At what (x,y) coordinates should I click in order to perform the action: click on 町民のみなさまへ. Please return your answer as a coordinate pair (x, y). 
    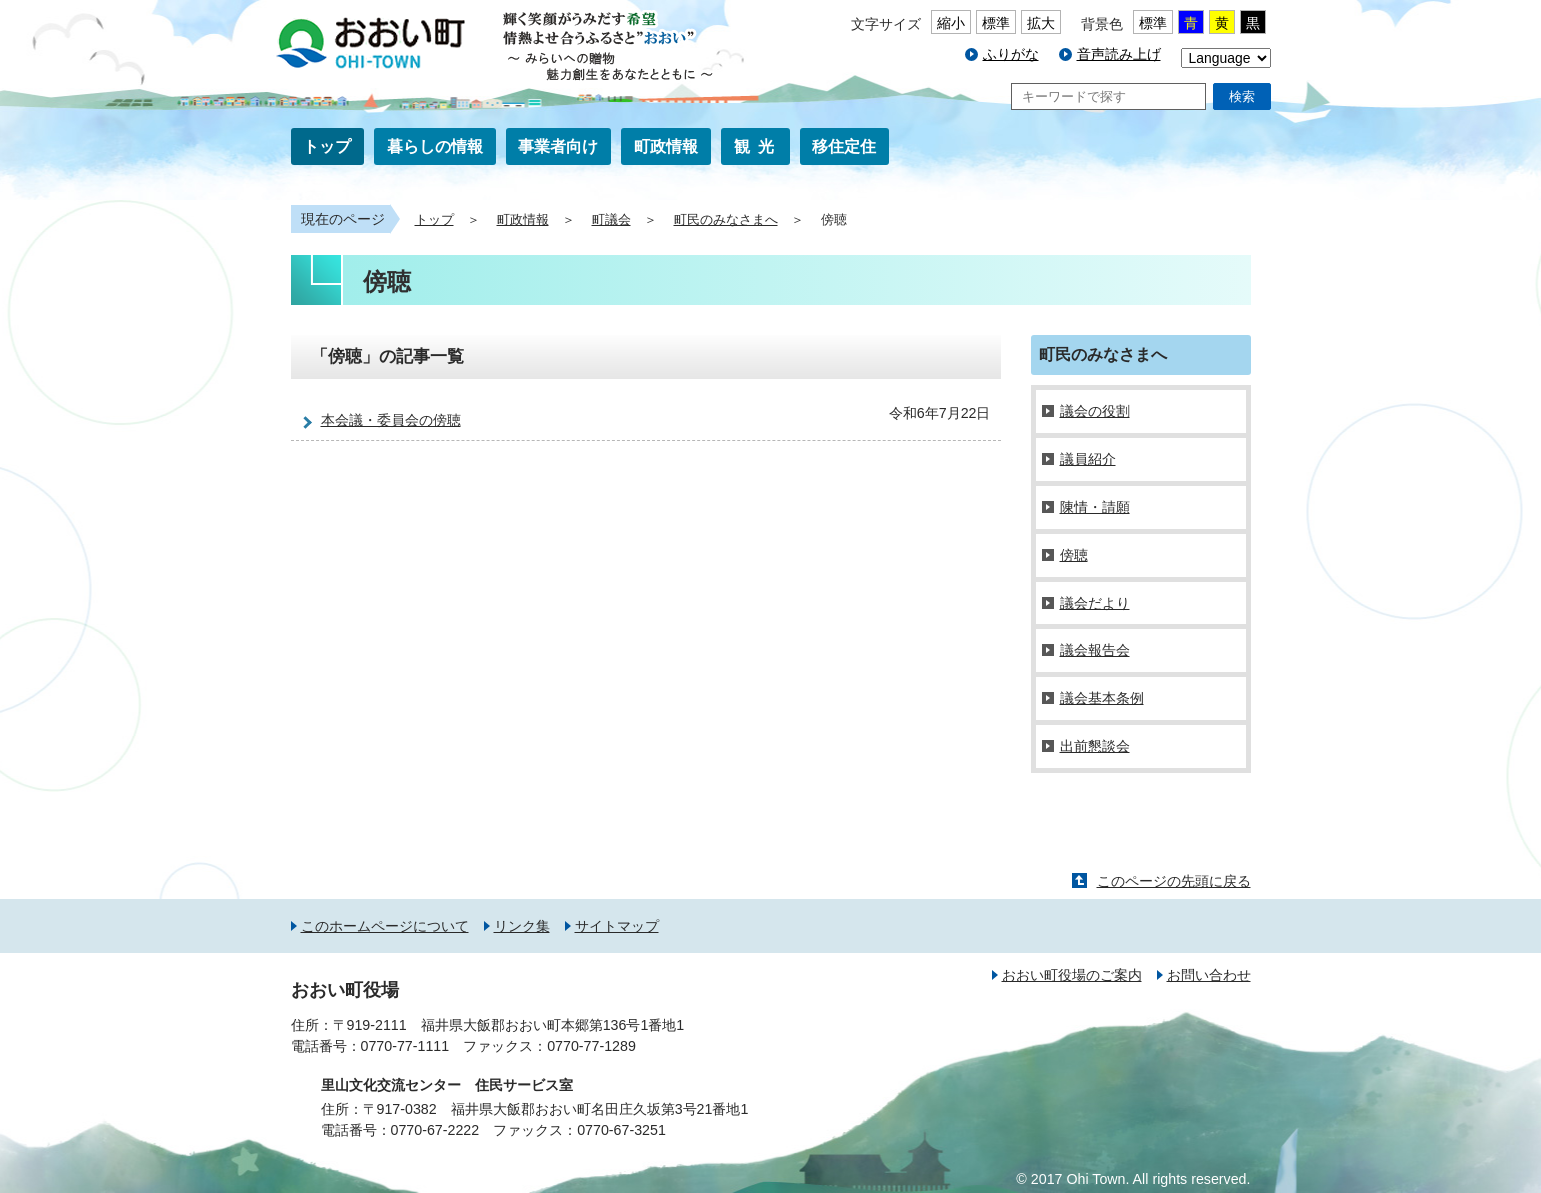
    Looking at the image, I should click on (726, 220).